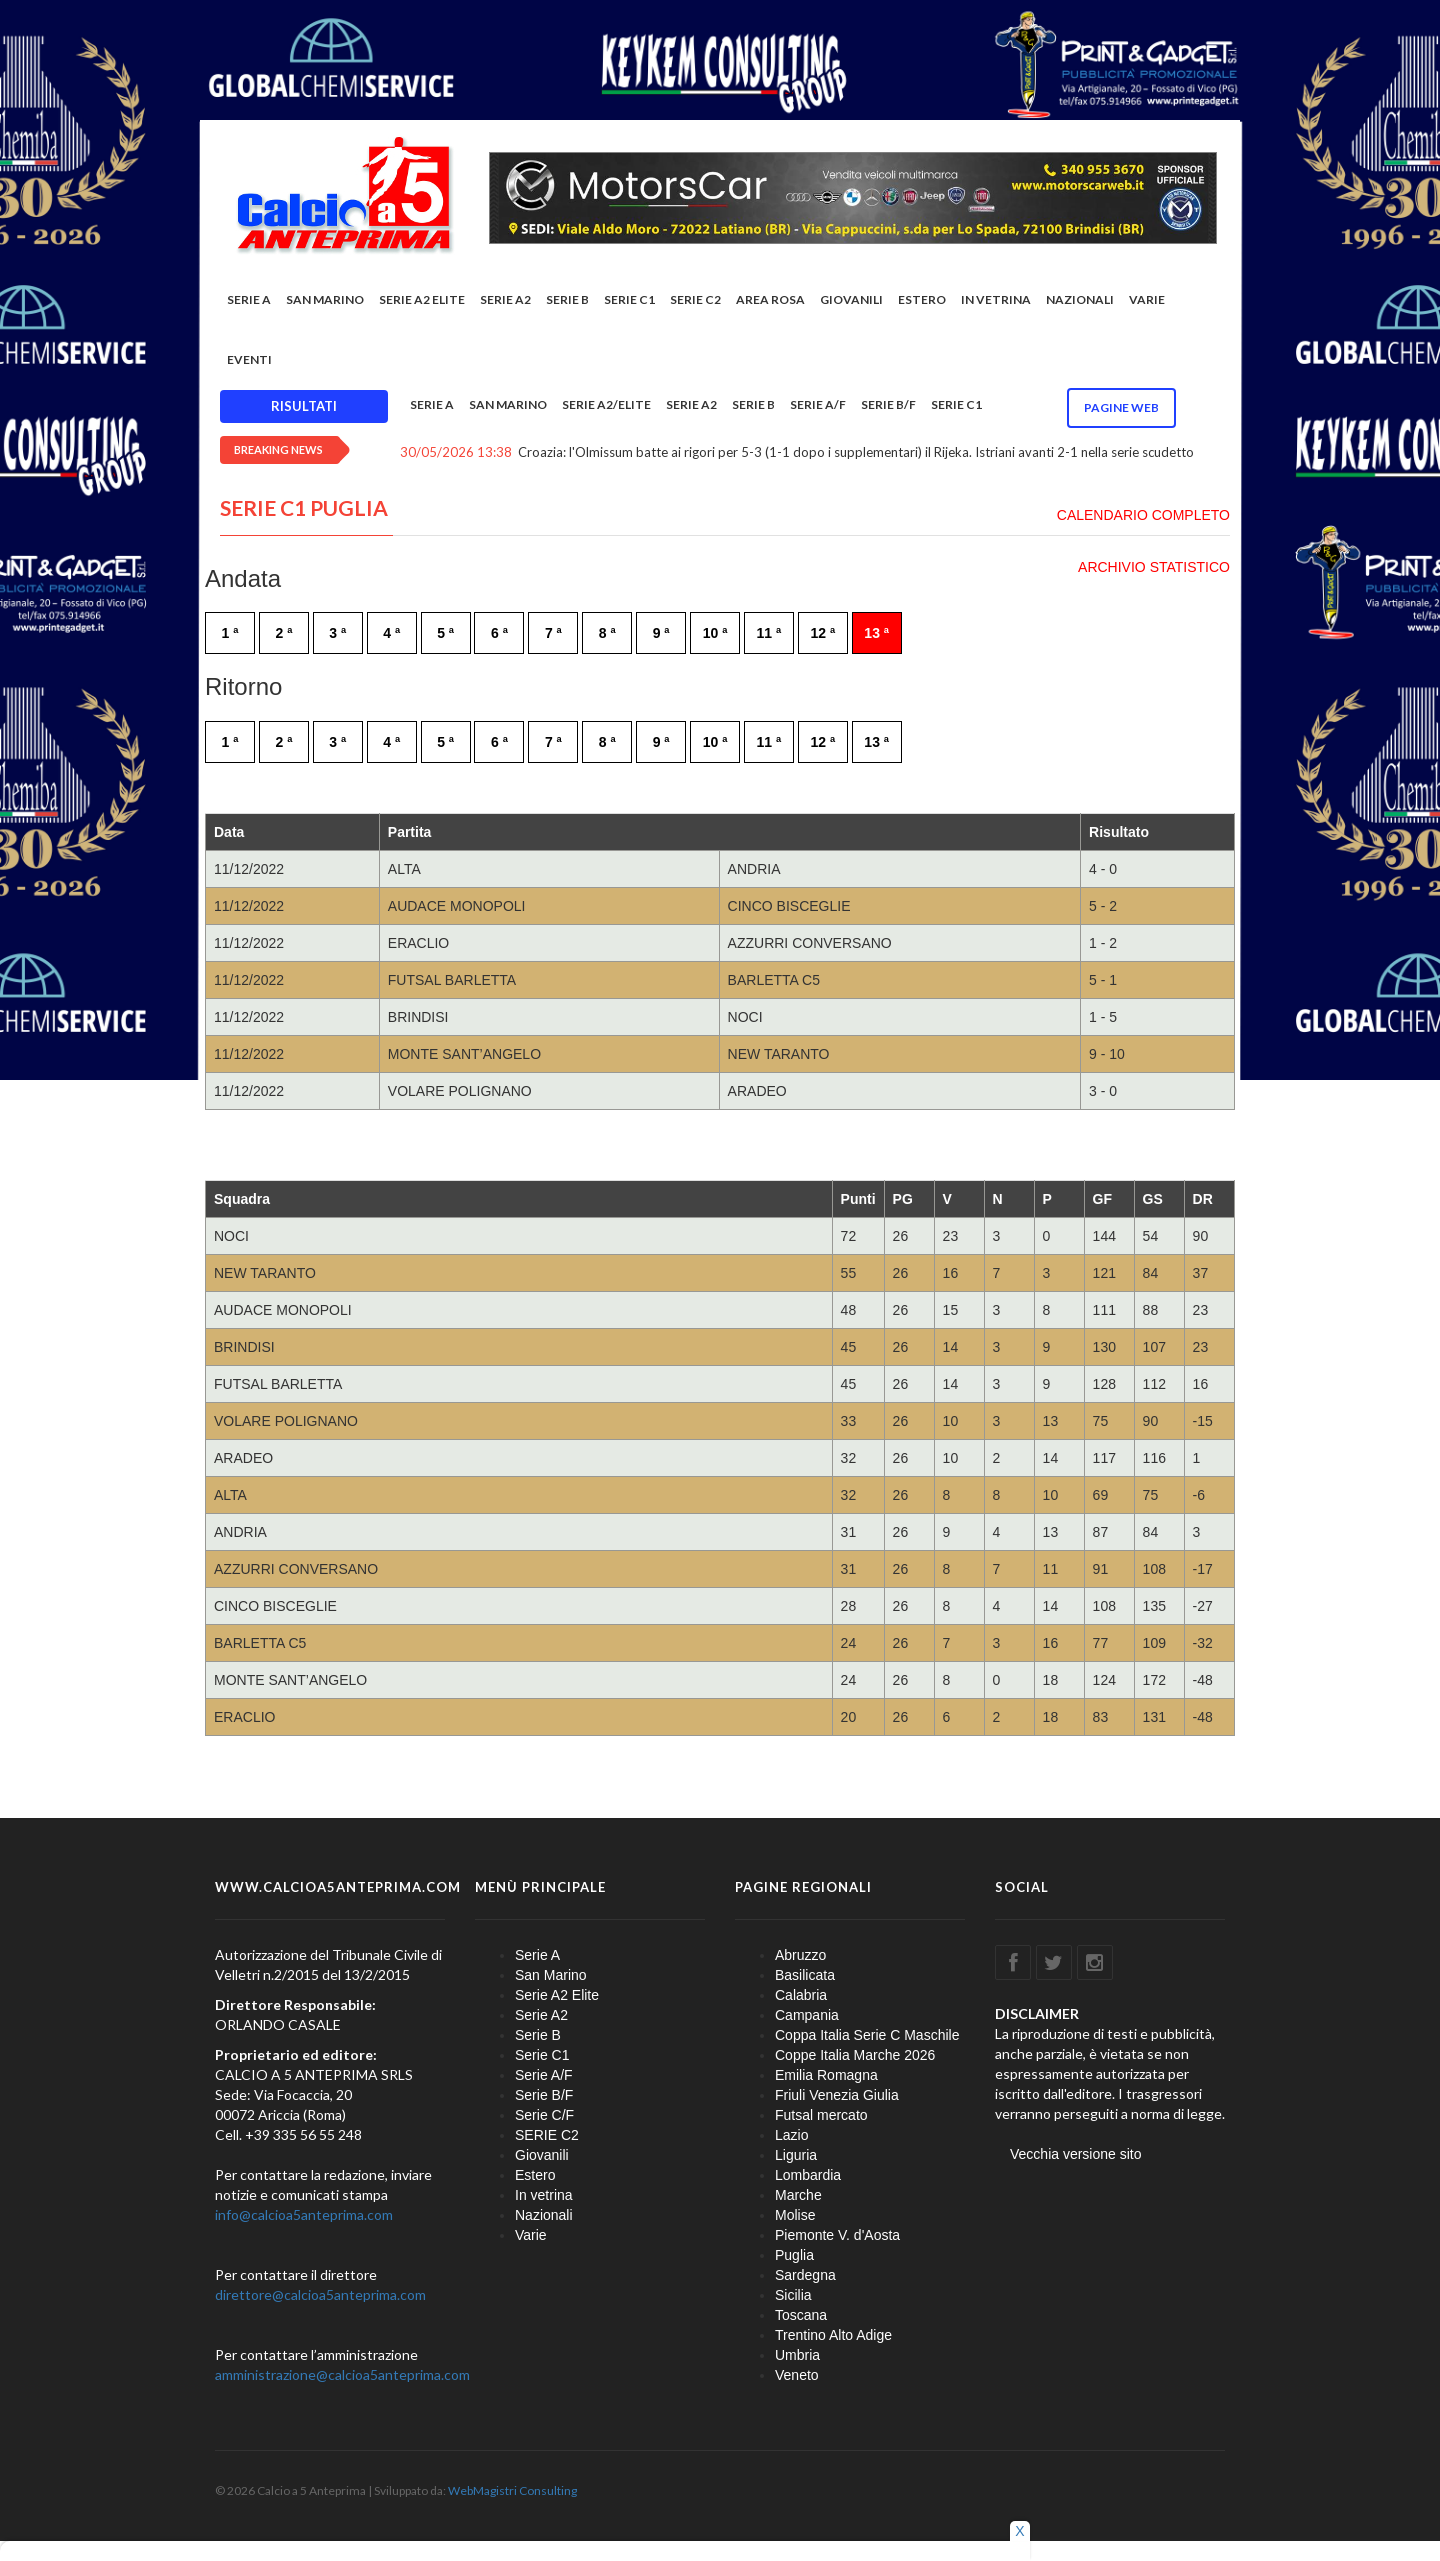 This screenshot has height=2561, width=1440. What do you see at coordinates (876, 633) in the screenshot?
I see `13 ª` at bounding box center [876, 633].